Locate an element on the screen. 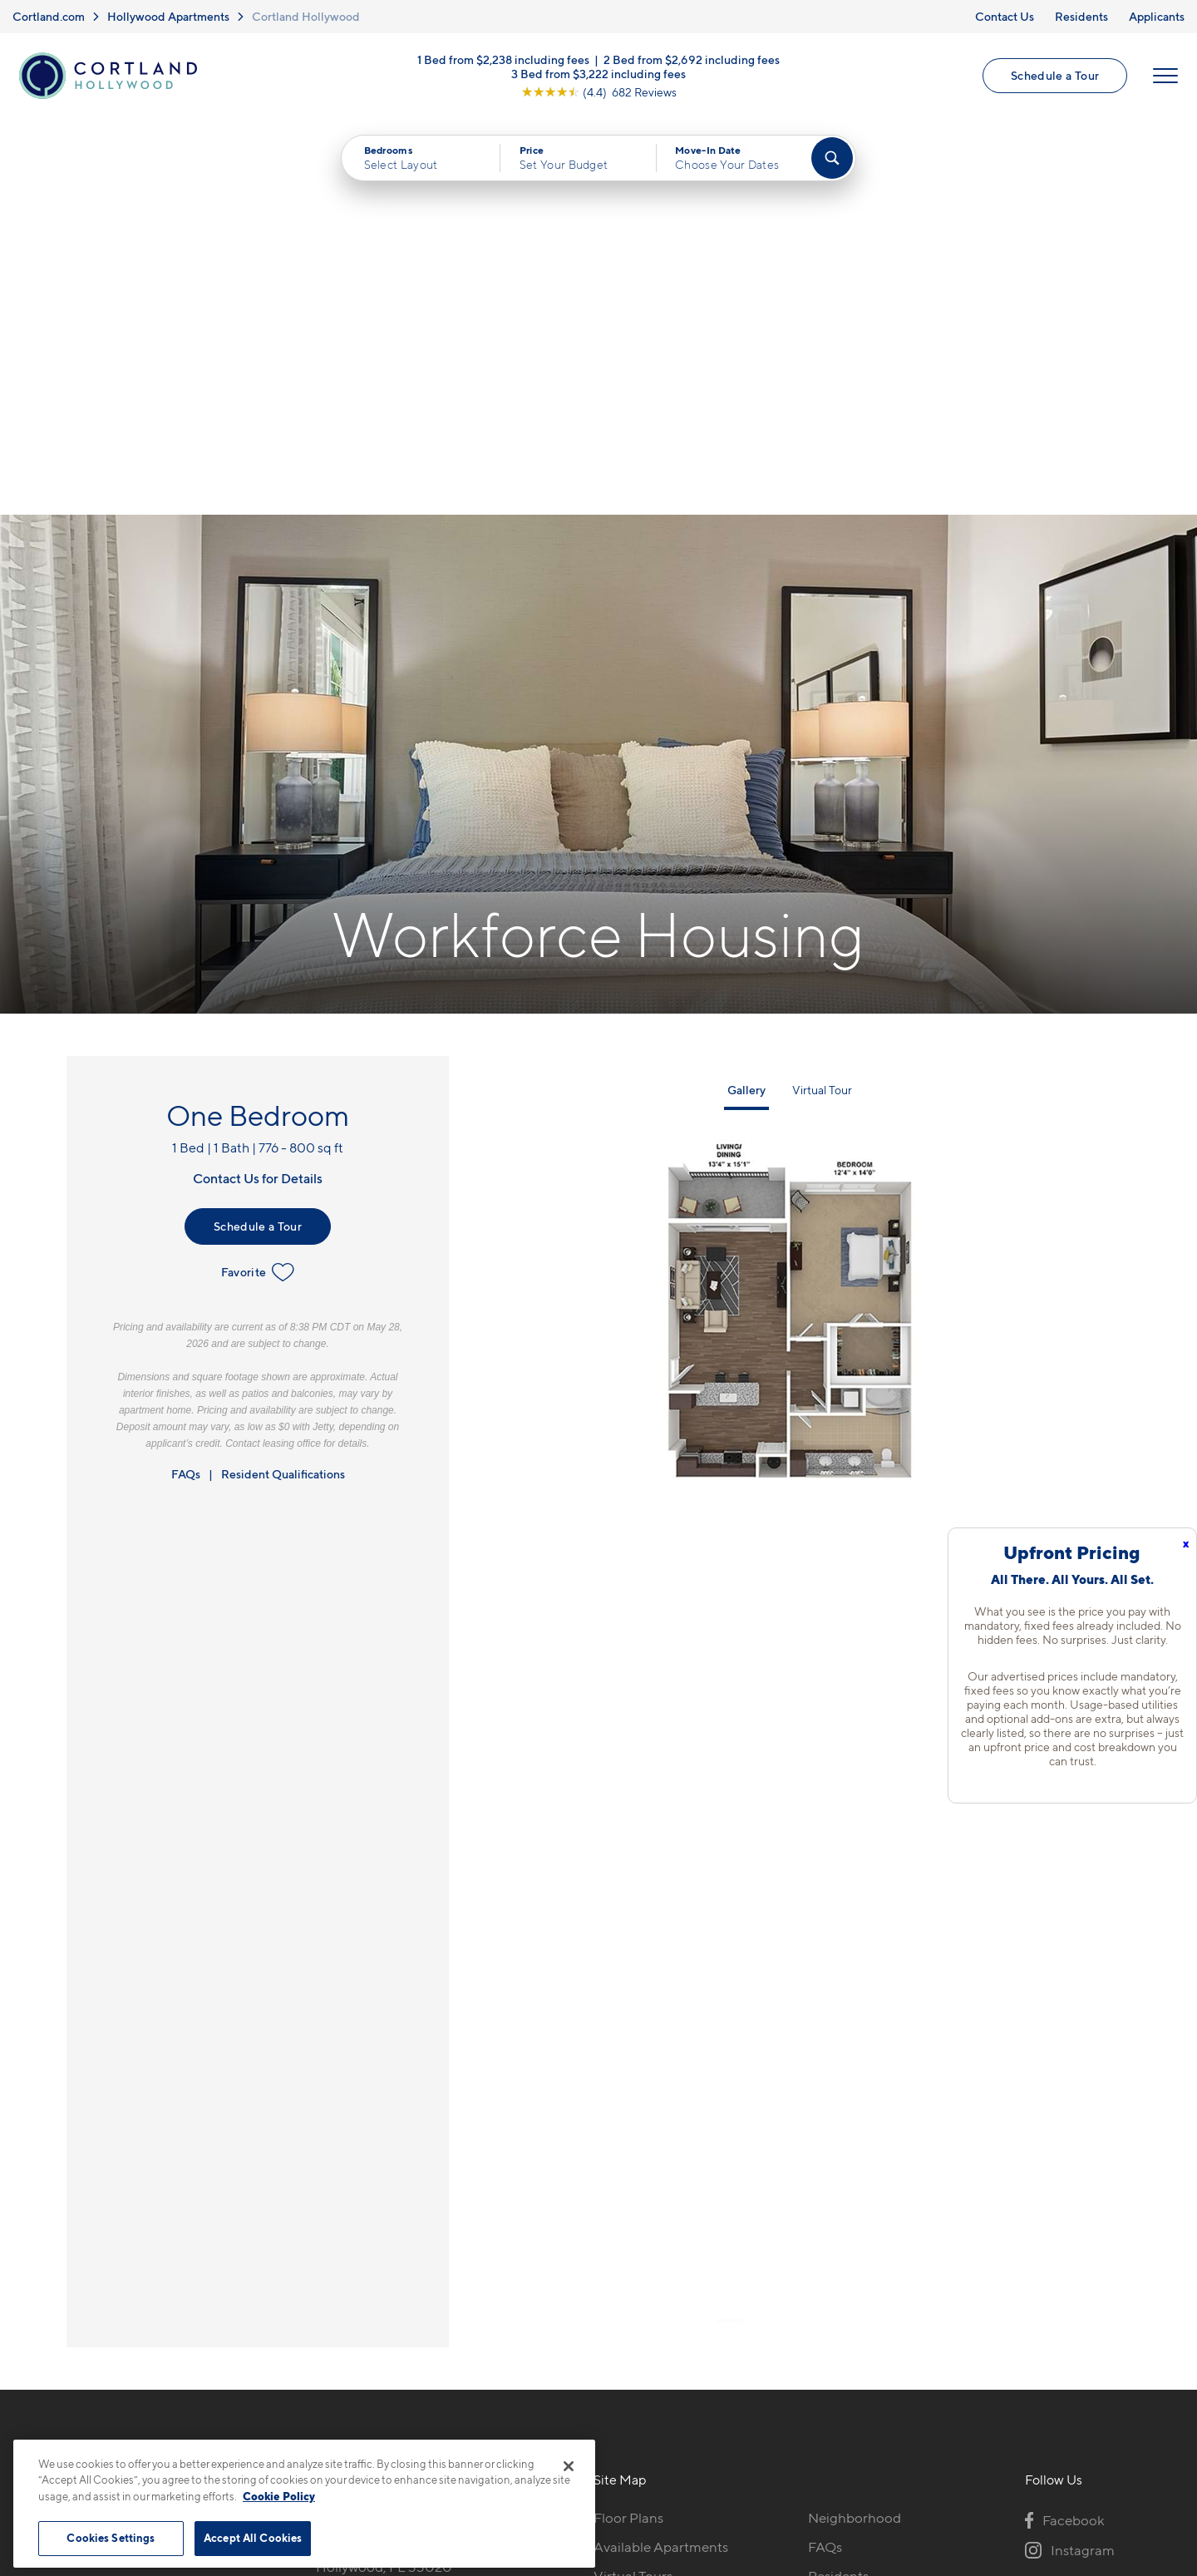  2 Bed from $2,692 including fees is located at coordinates (691, 59).